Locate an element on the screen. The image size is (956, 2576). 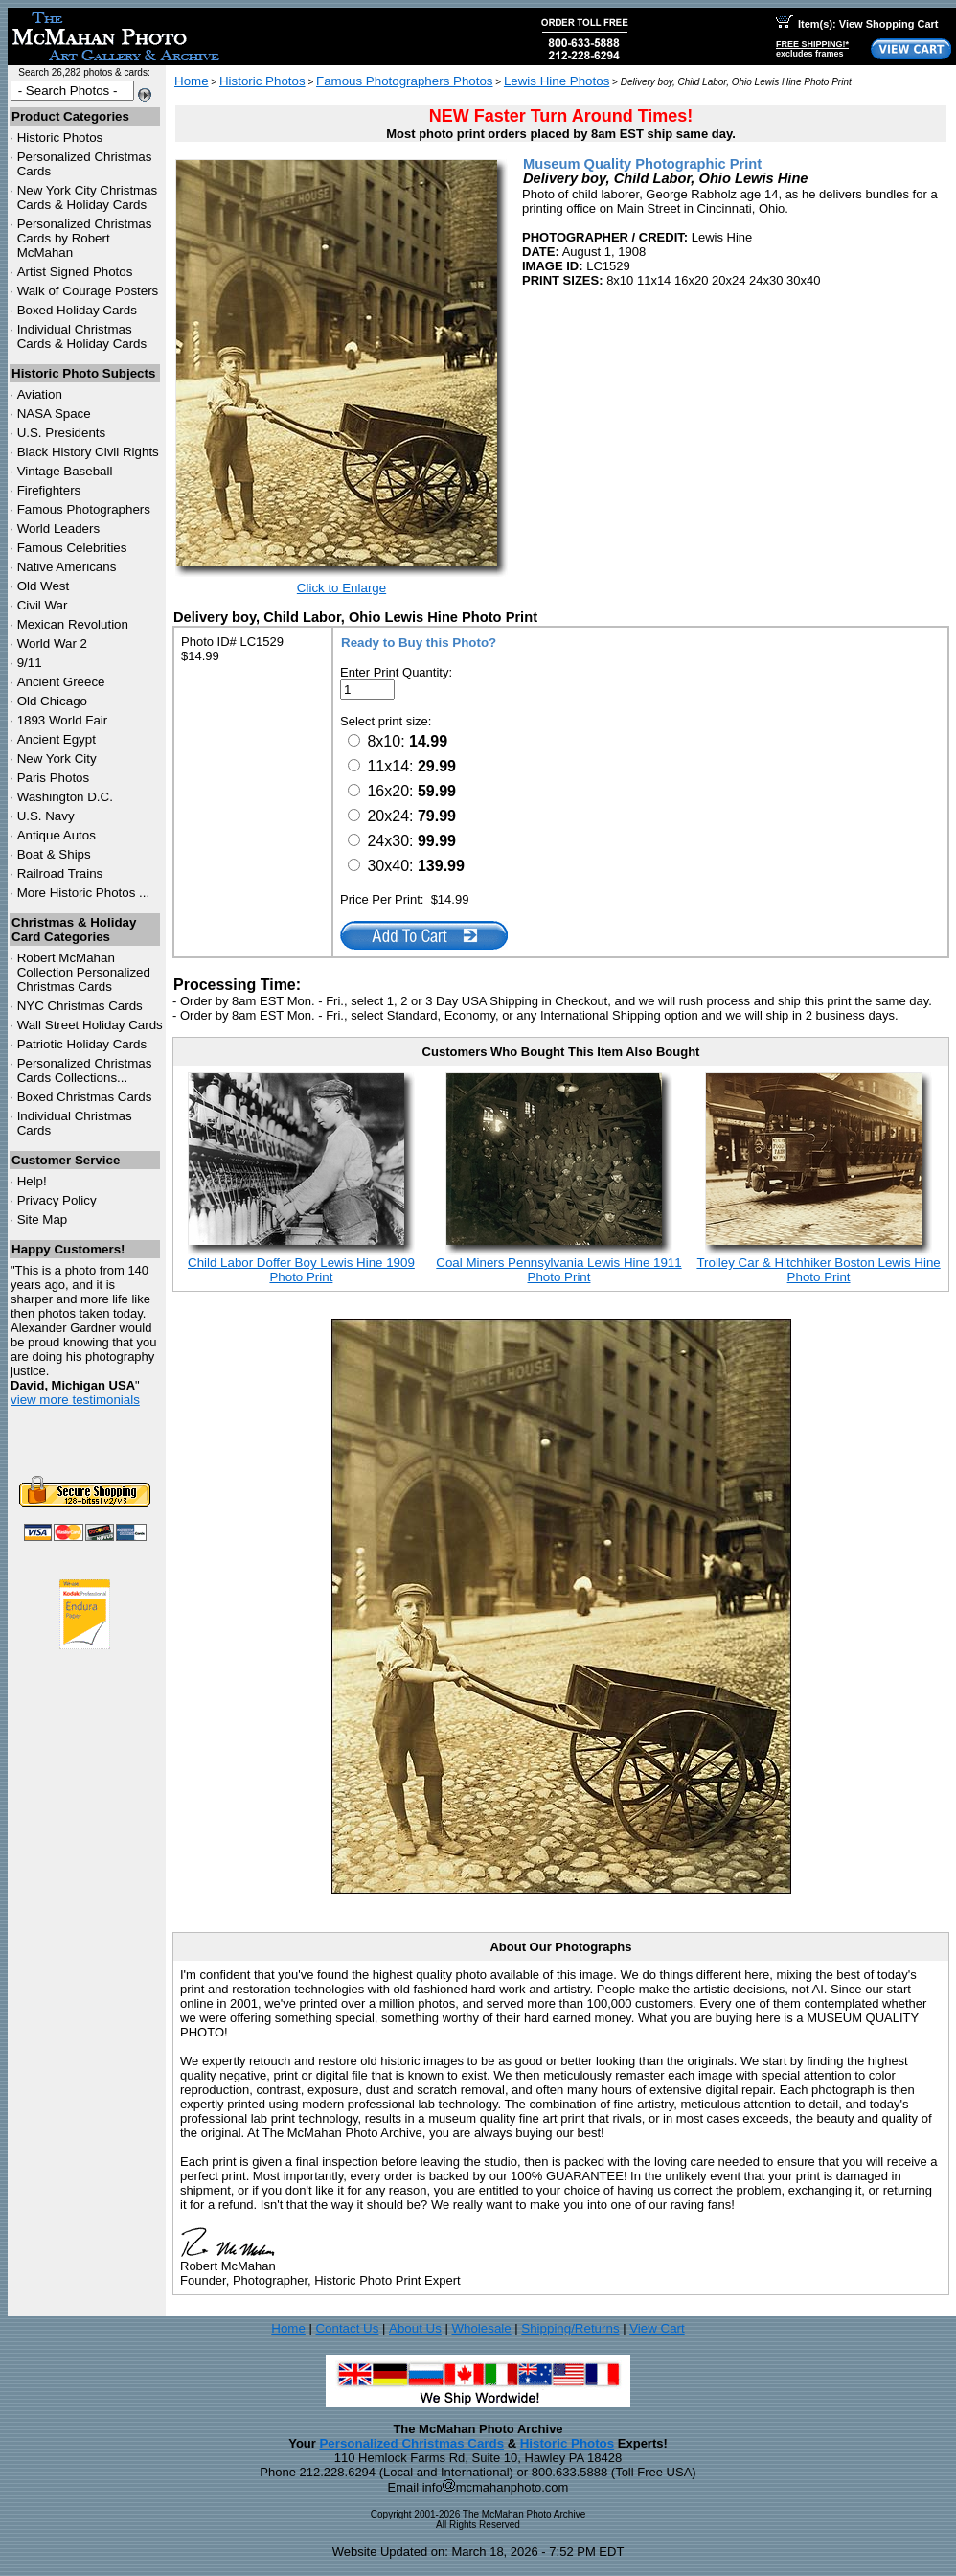
Privacy Policy is located at coordinates (57, 1200).